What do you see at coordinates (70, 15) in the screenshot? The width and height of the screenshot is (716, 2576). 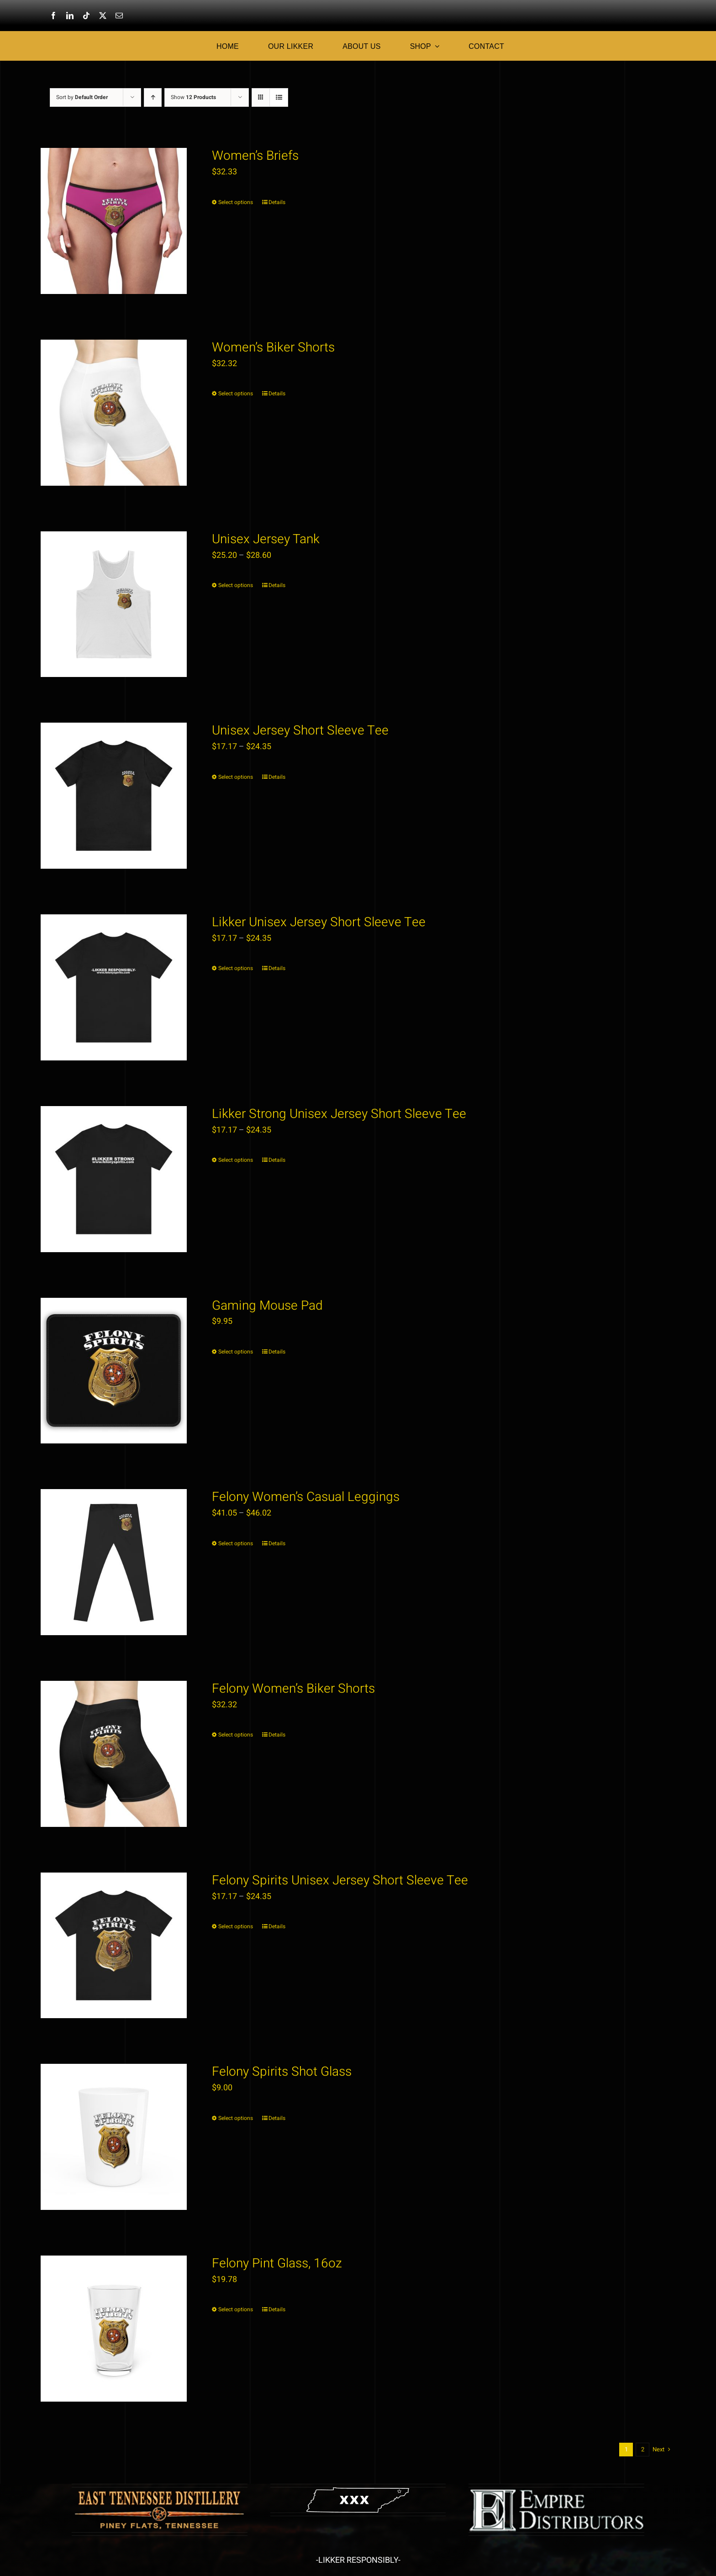 I see `[linkedin]` at bounding box center [70, 15].